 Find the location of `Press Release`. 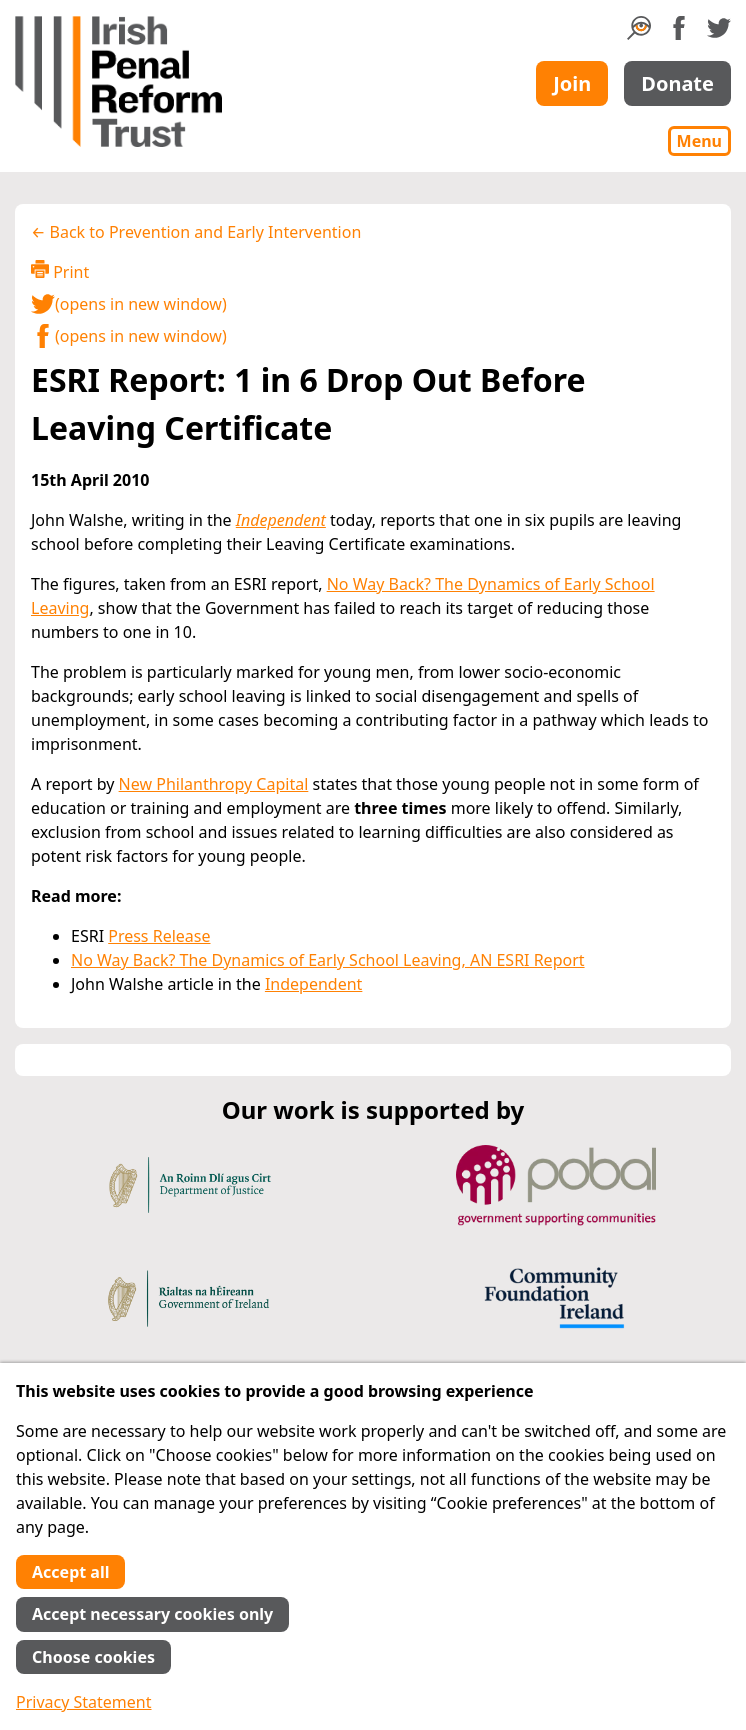

Press Release is located at coordinates (159, 936).